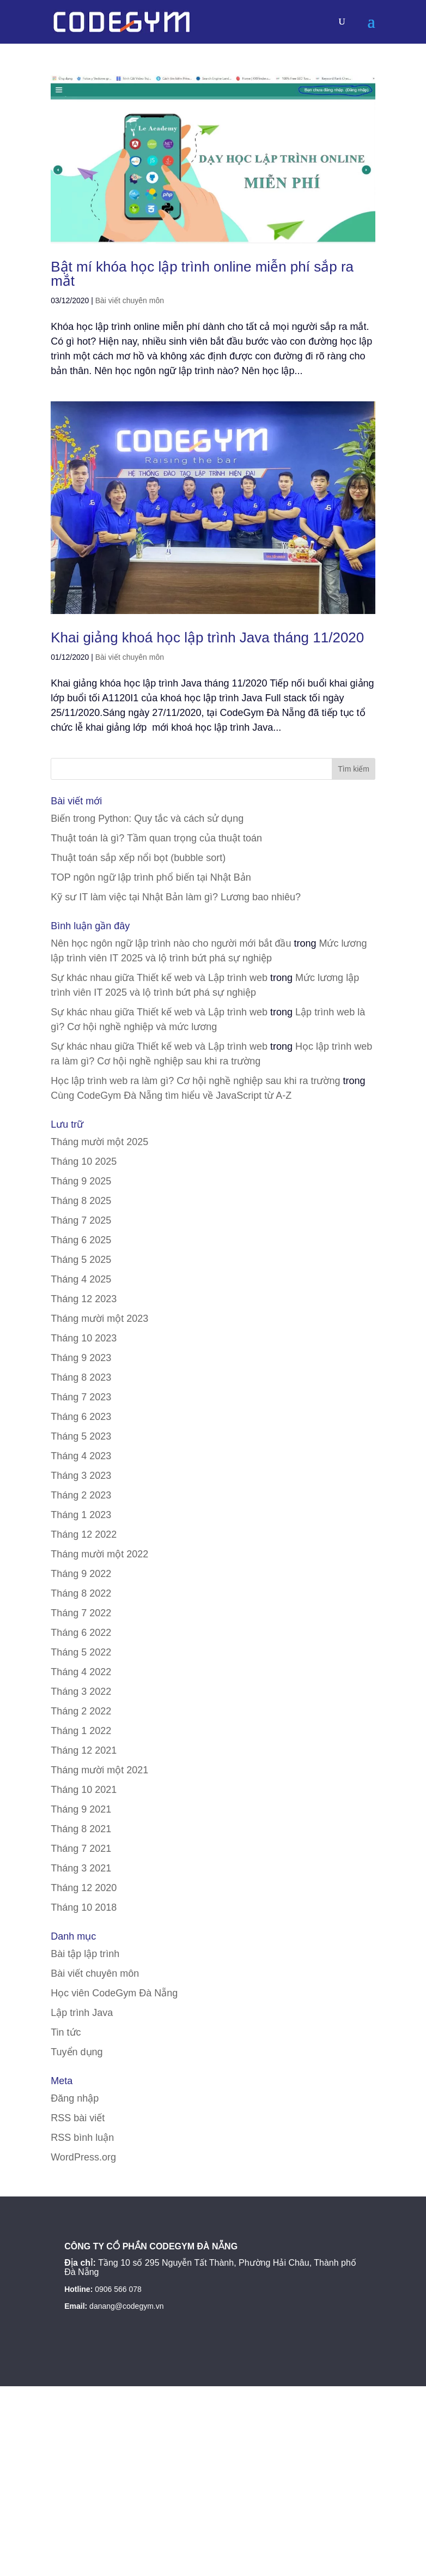  What do you see at coordinates (99, 1554) in the screenshot?
I see `Tháng mười một 2022` at bounding box center [99, 1554].